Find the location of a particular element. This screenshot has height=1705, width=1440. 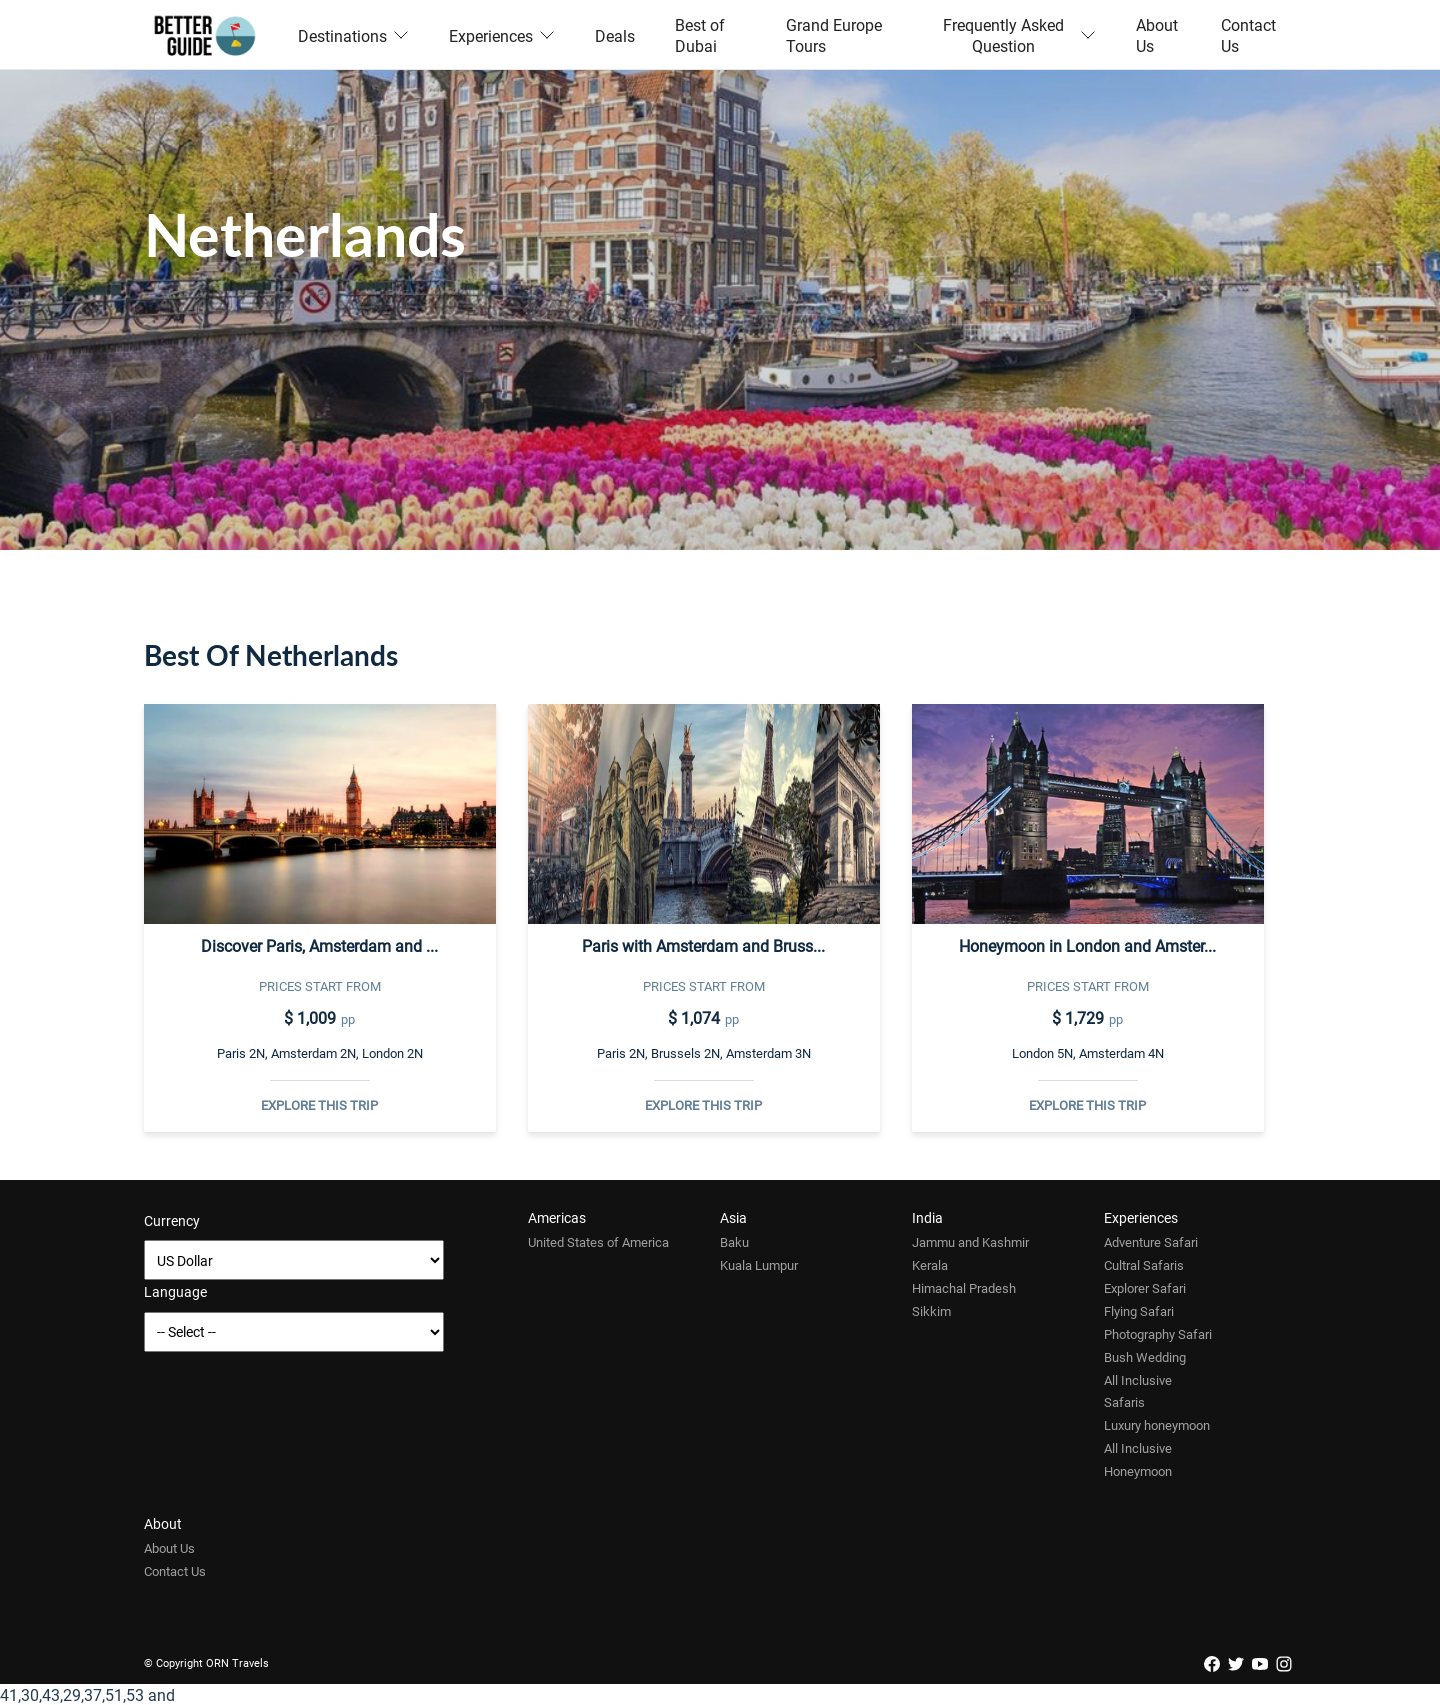

Language is located at coordinates (175, 1291).